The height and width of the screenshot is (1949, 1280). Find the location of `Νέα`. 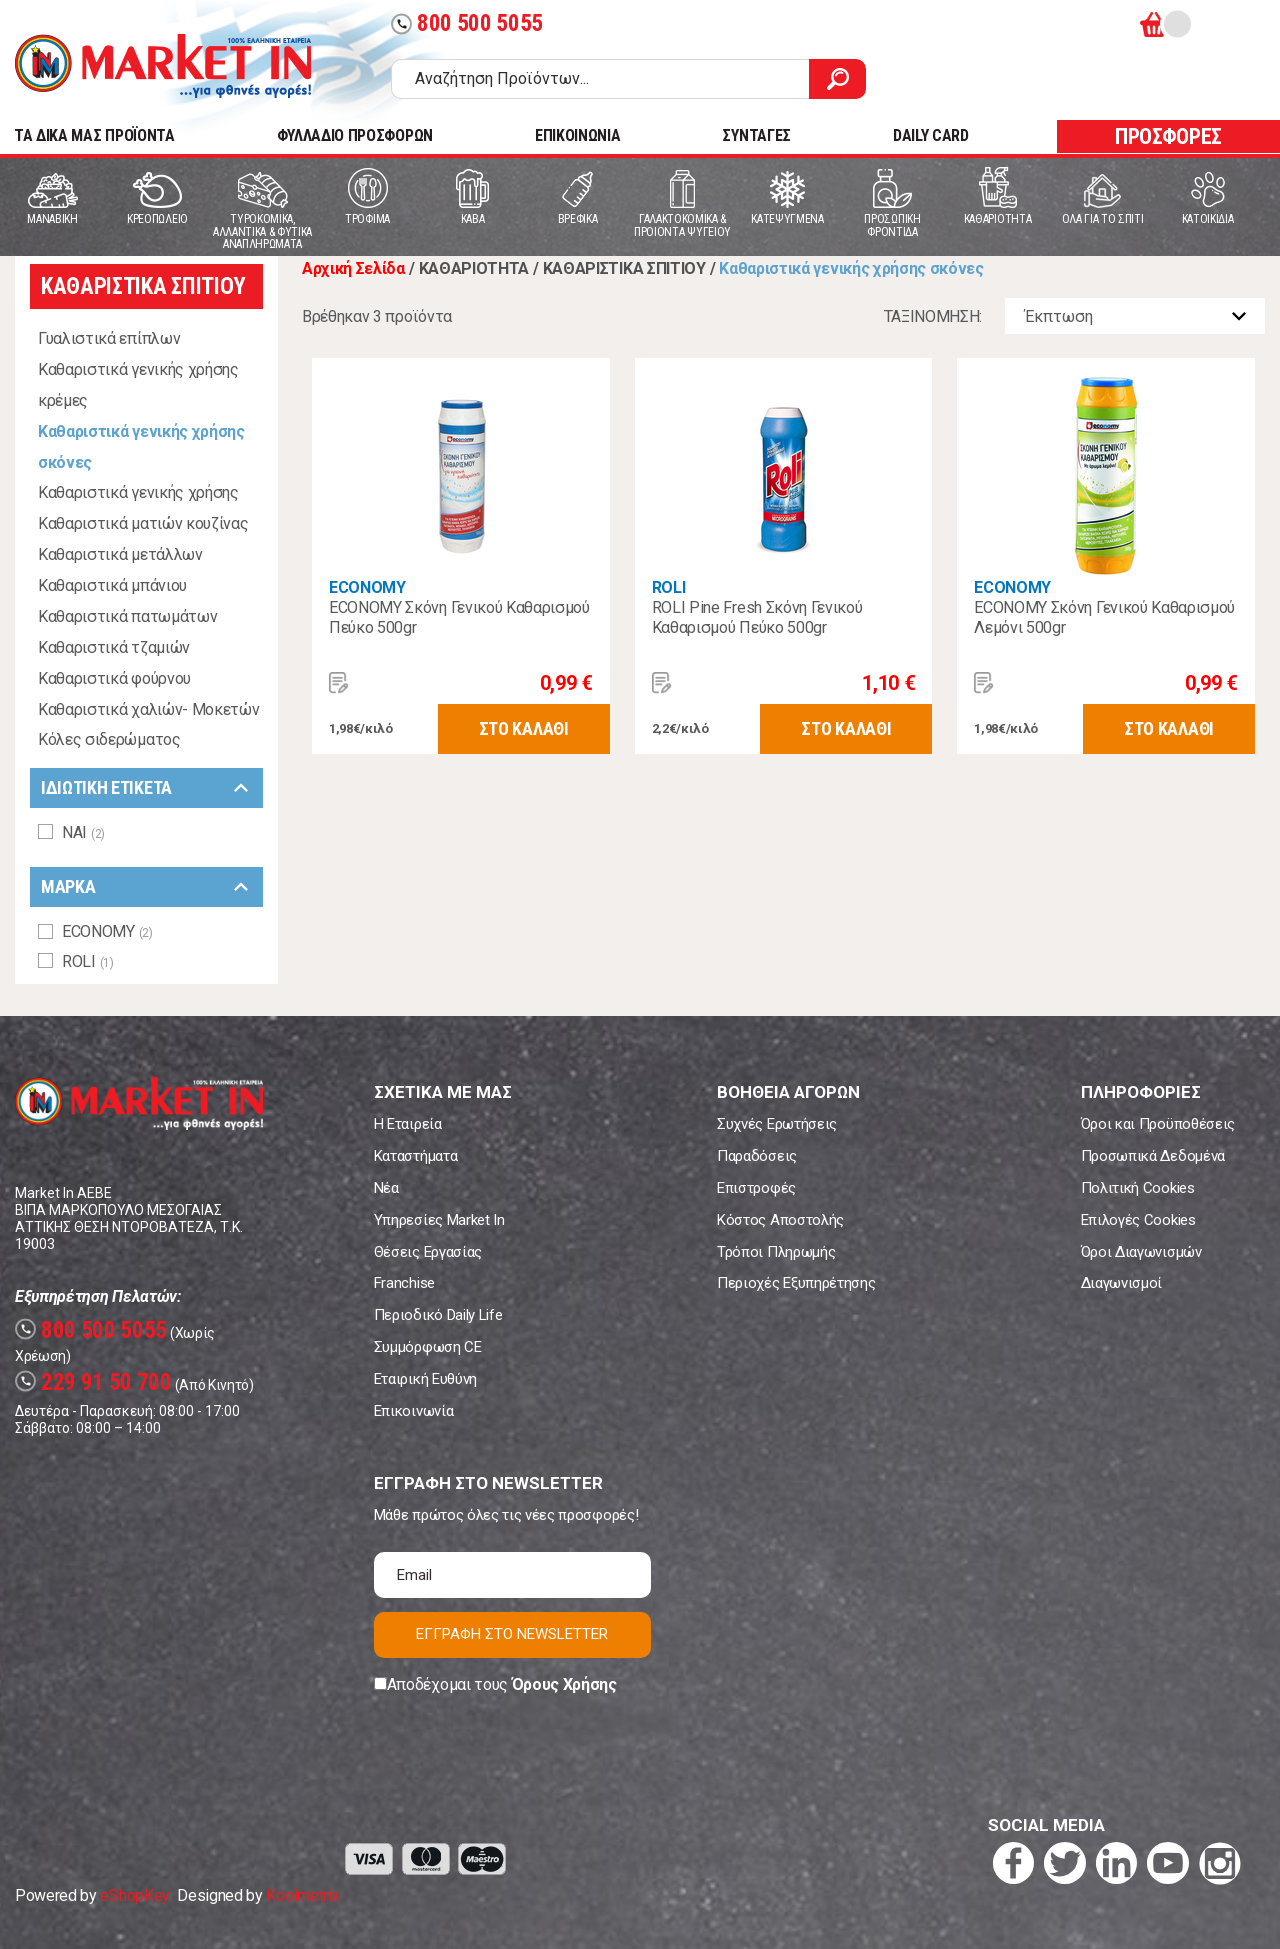

Νέα is located at coordinates (386, 1188).